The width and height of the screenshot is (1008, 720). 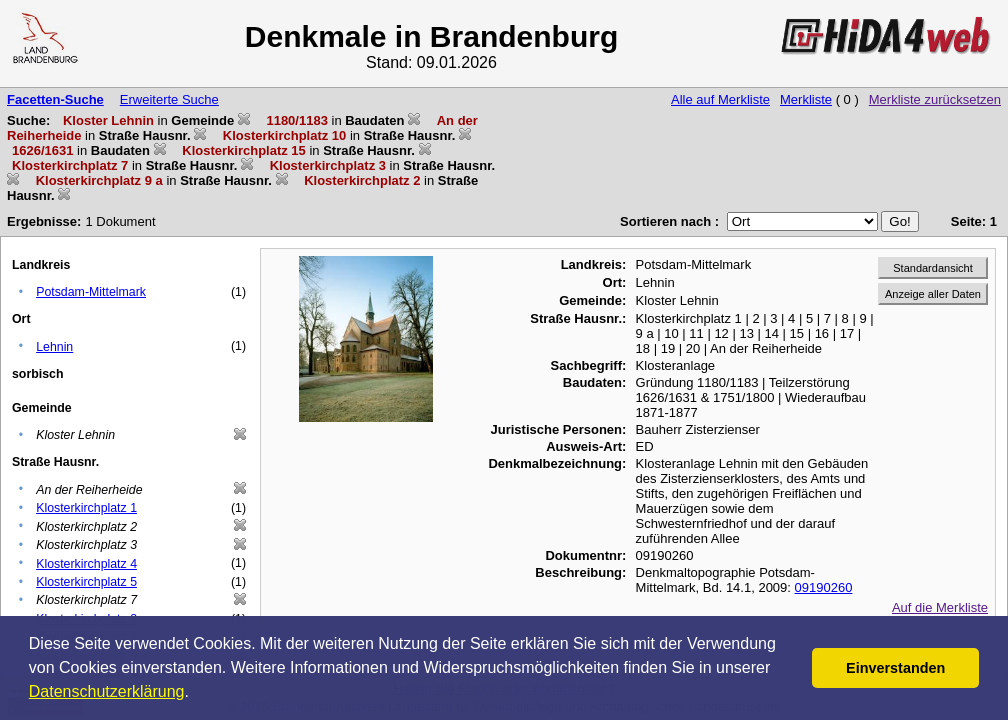 I want to click on Klosterkirchplatz 4, so click(x=86, y=564).